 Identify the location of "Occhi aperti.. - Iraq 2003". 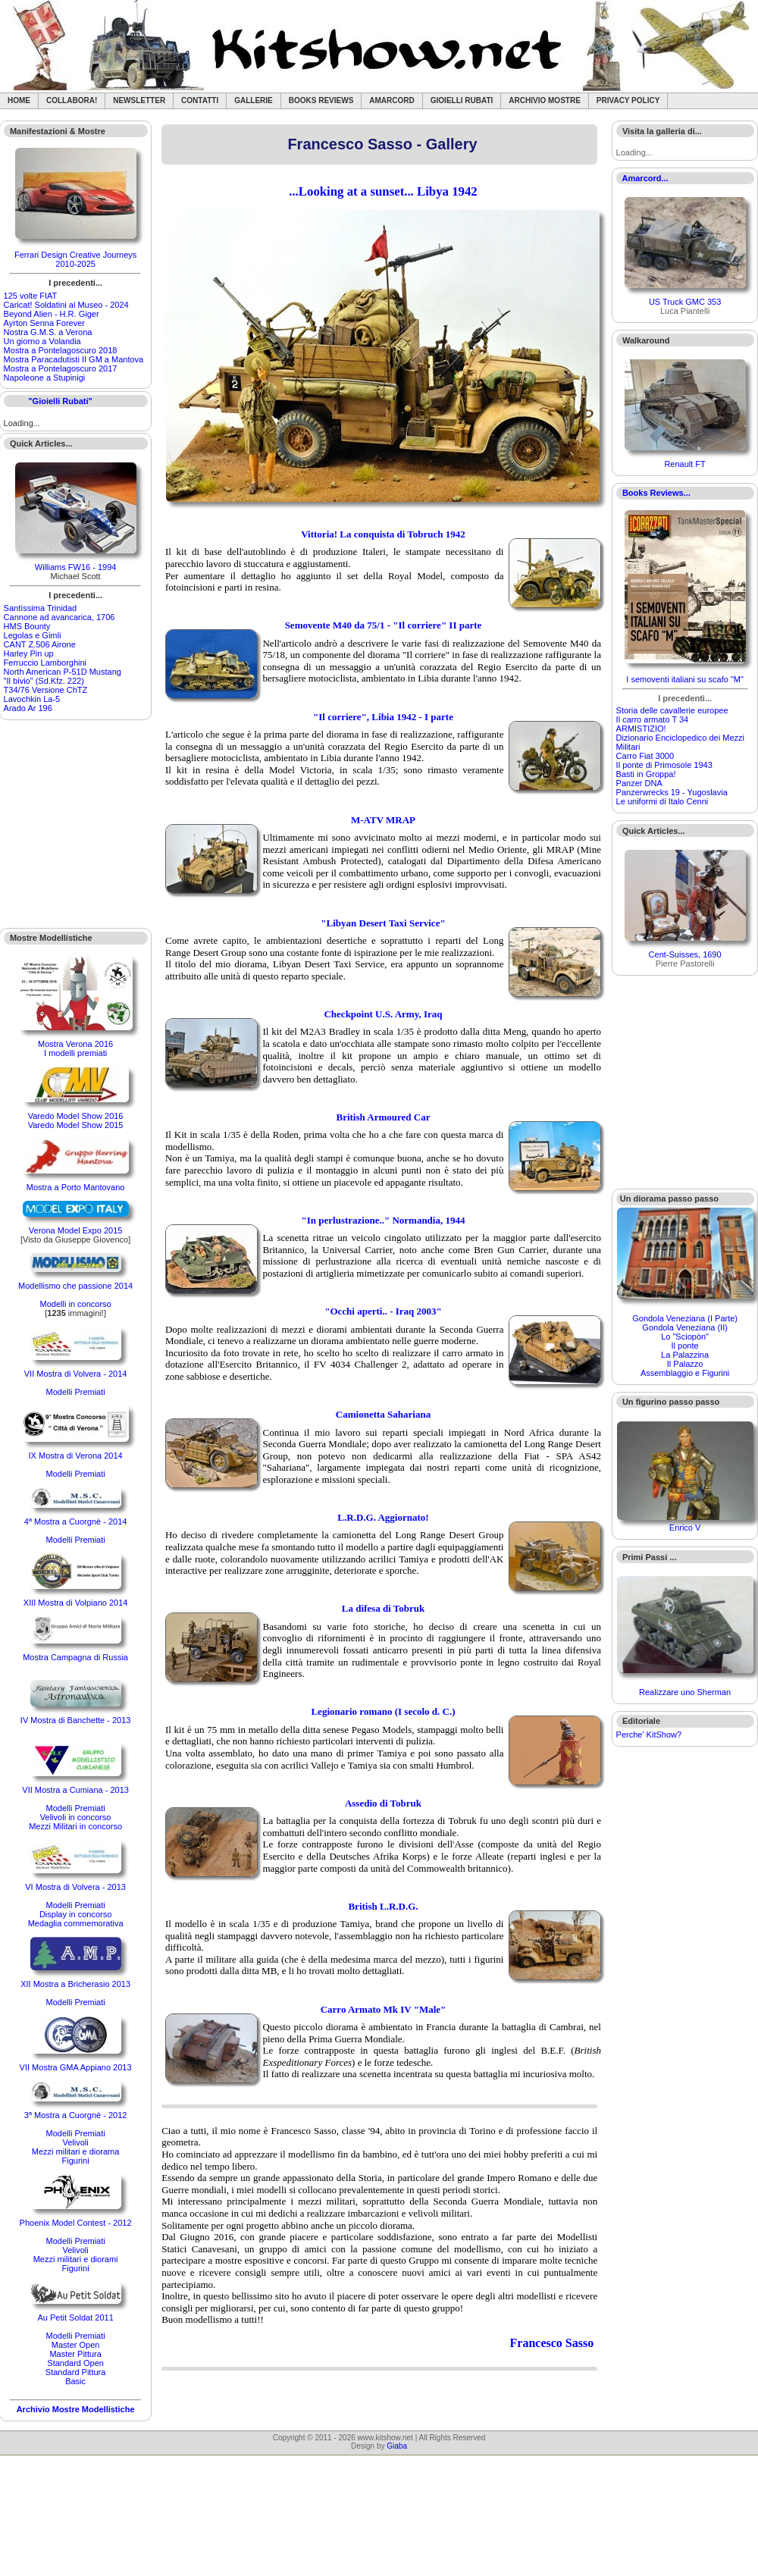
(383, 1311).